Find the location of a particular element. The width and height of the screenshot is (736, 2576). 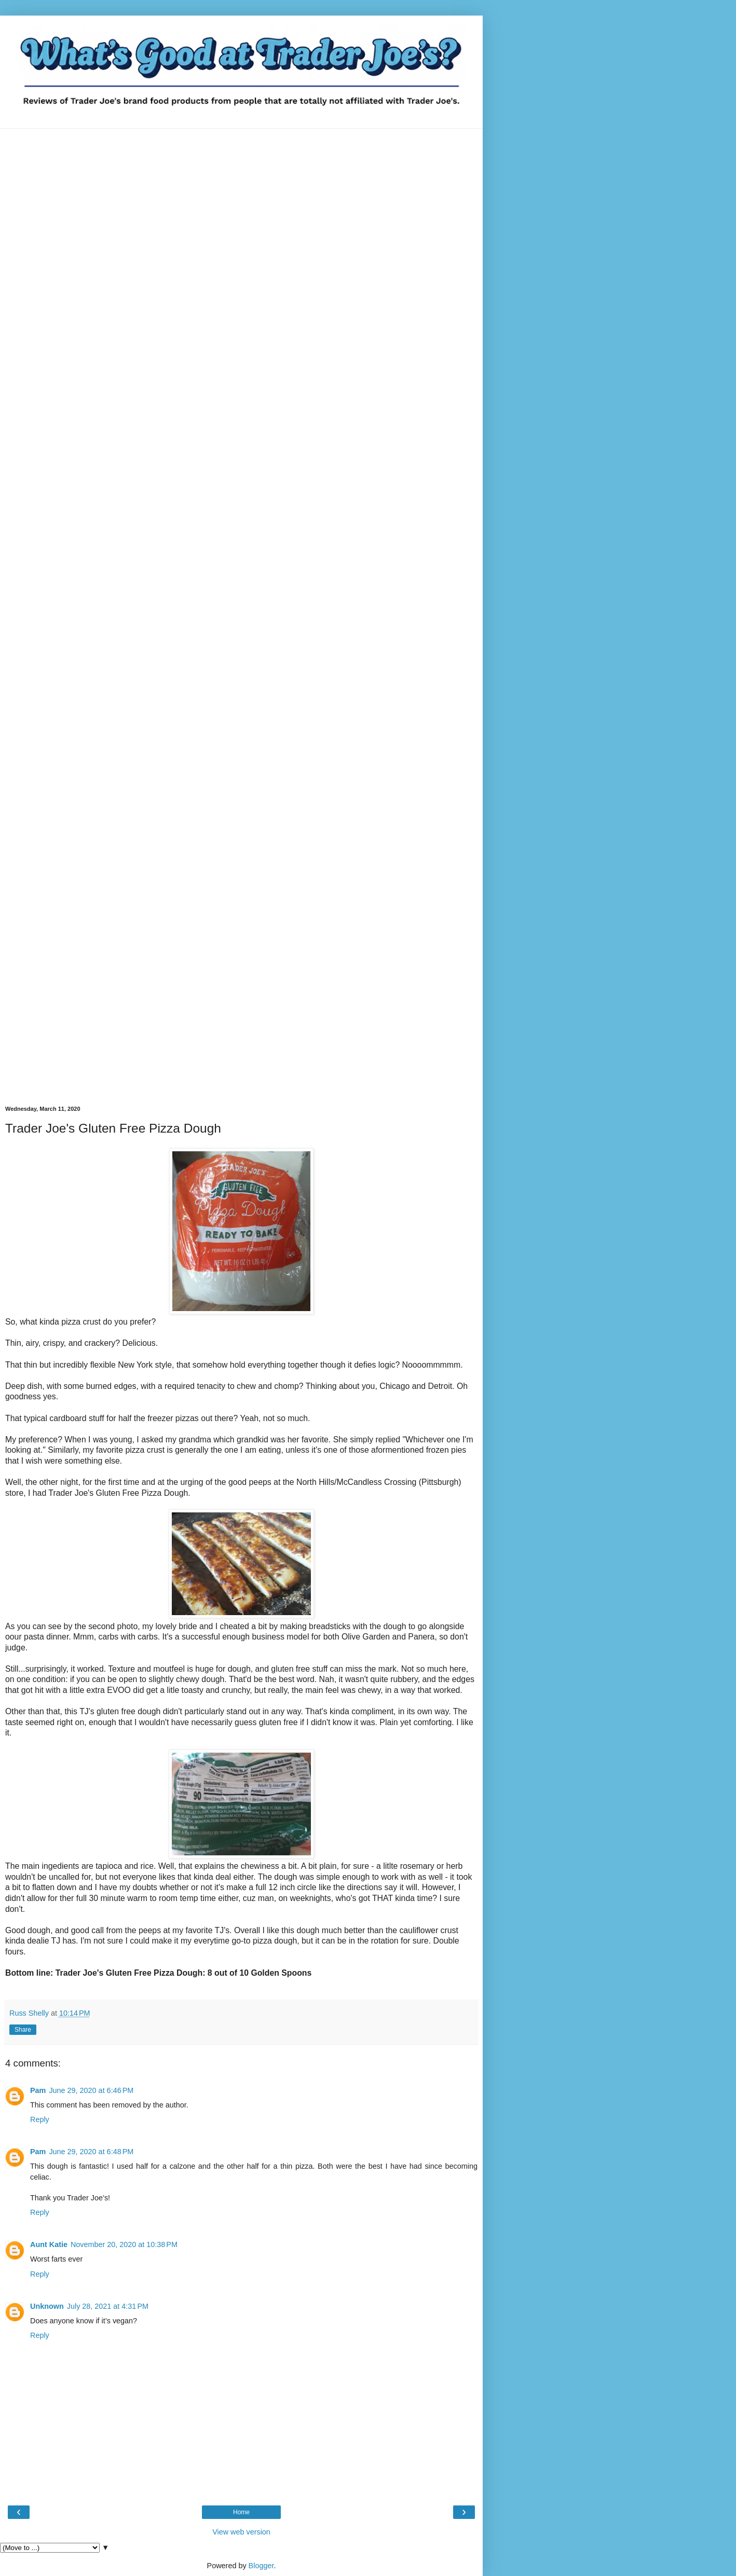

Unknown is located at coordinates (47, 2306).